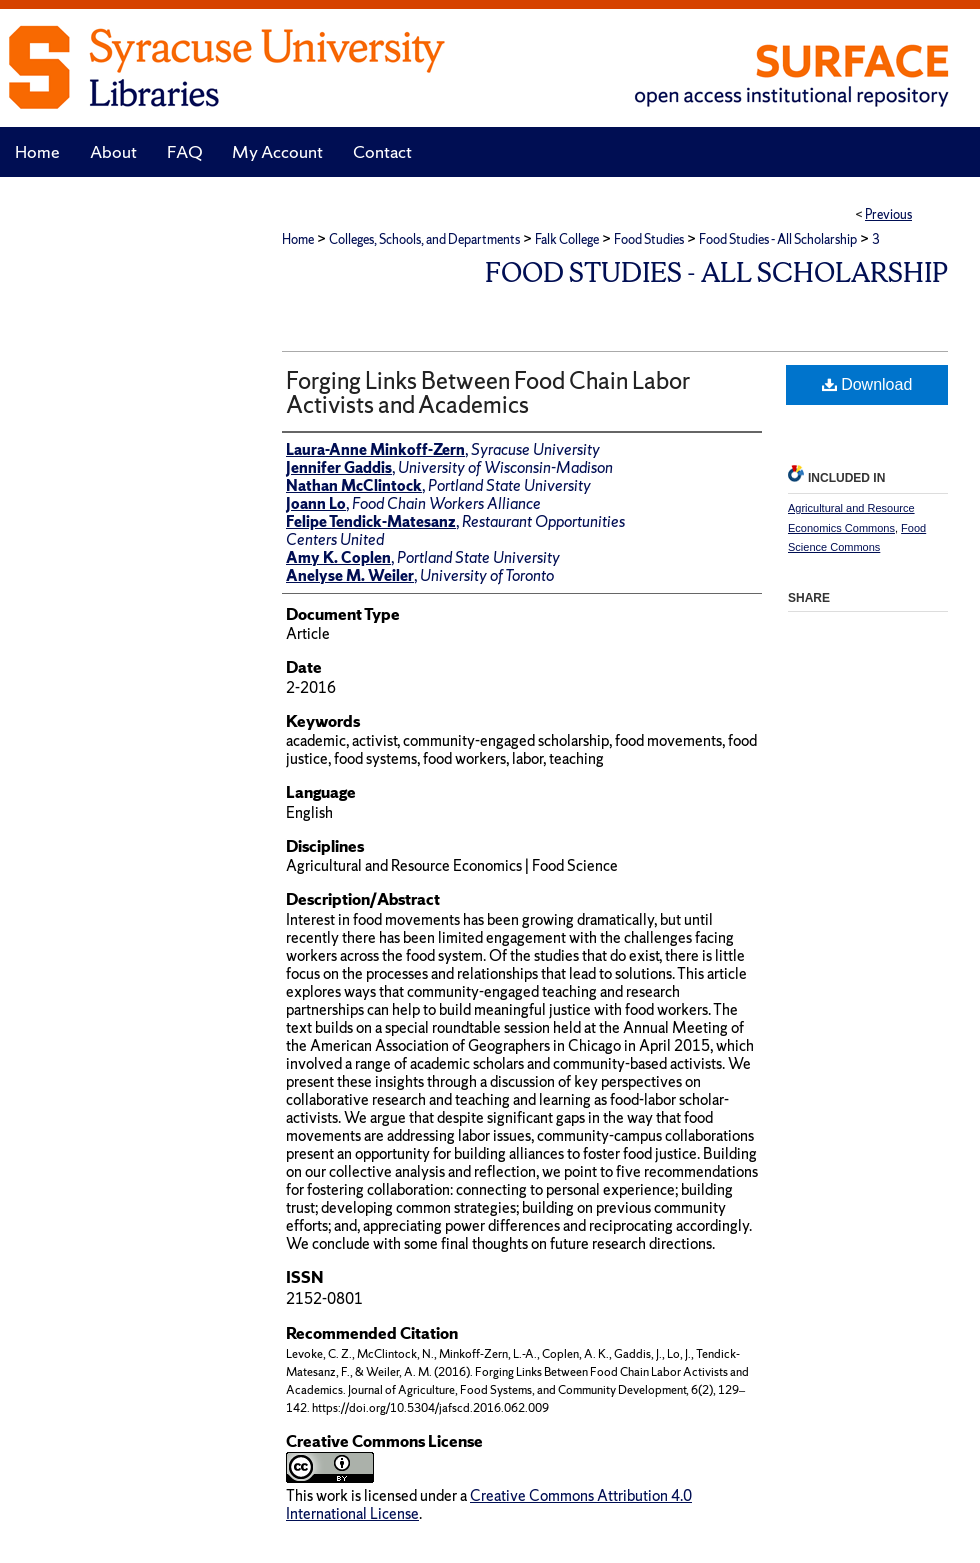 The width and height of the screenshot is (980, 1563). Describe the element at coordinates (778, 239) in the screenshot. I see `Food Studies - All Scholarship` at that location.